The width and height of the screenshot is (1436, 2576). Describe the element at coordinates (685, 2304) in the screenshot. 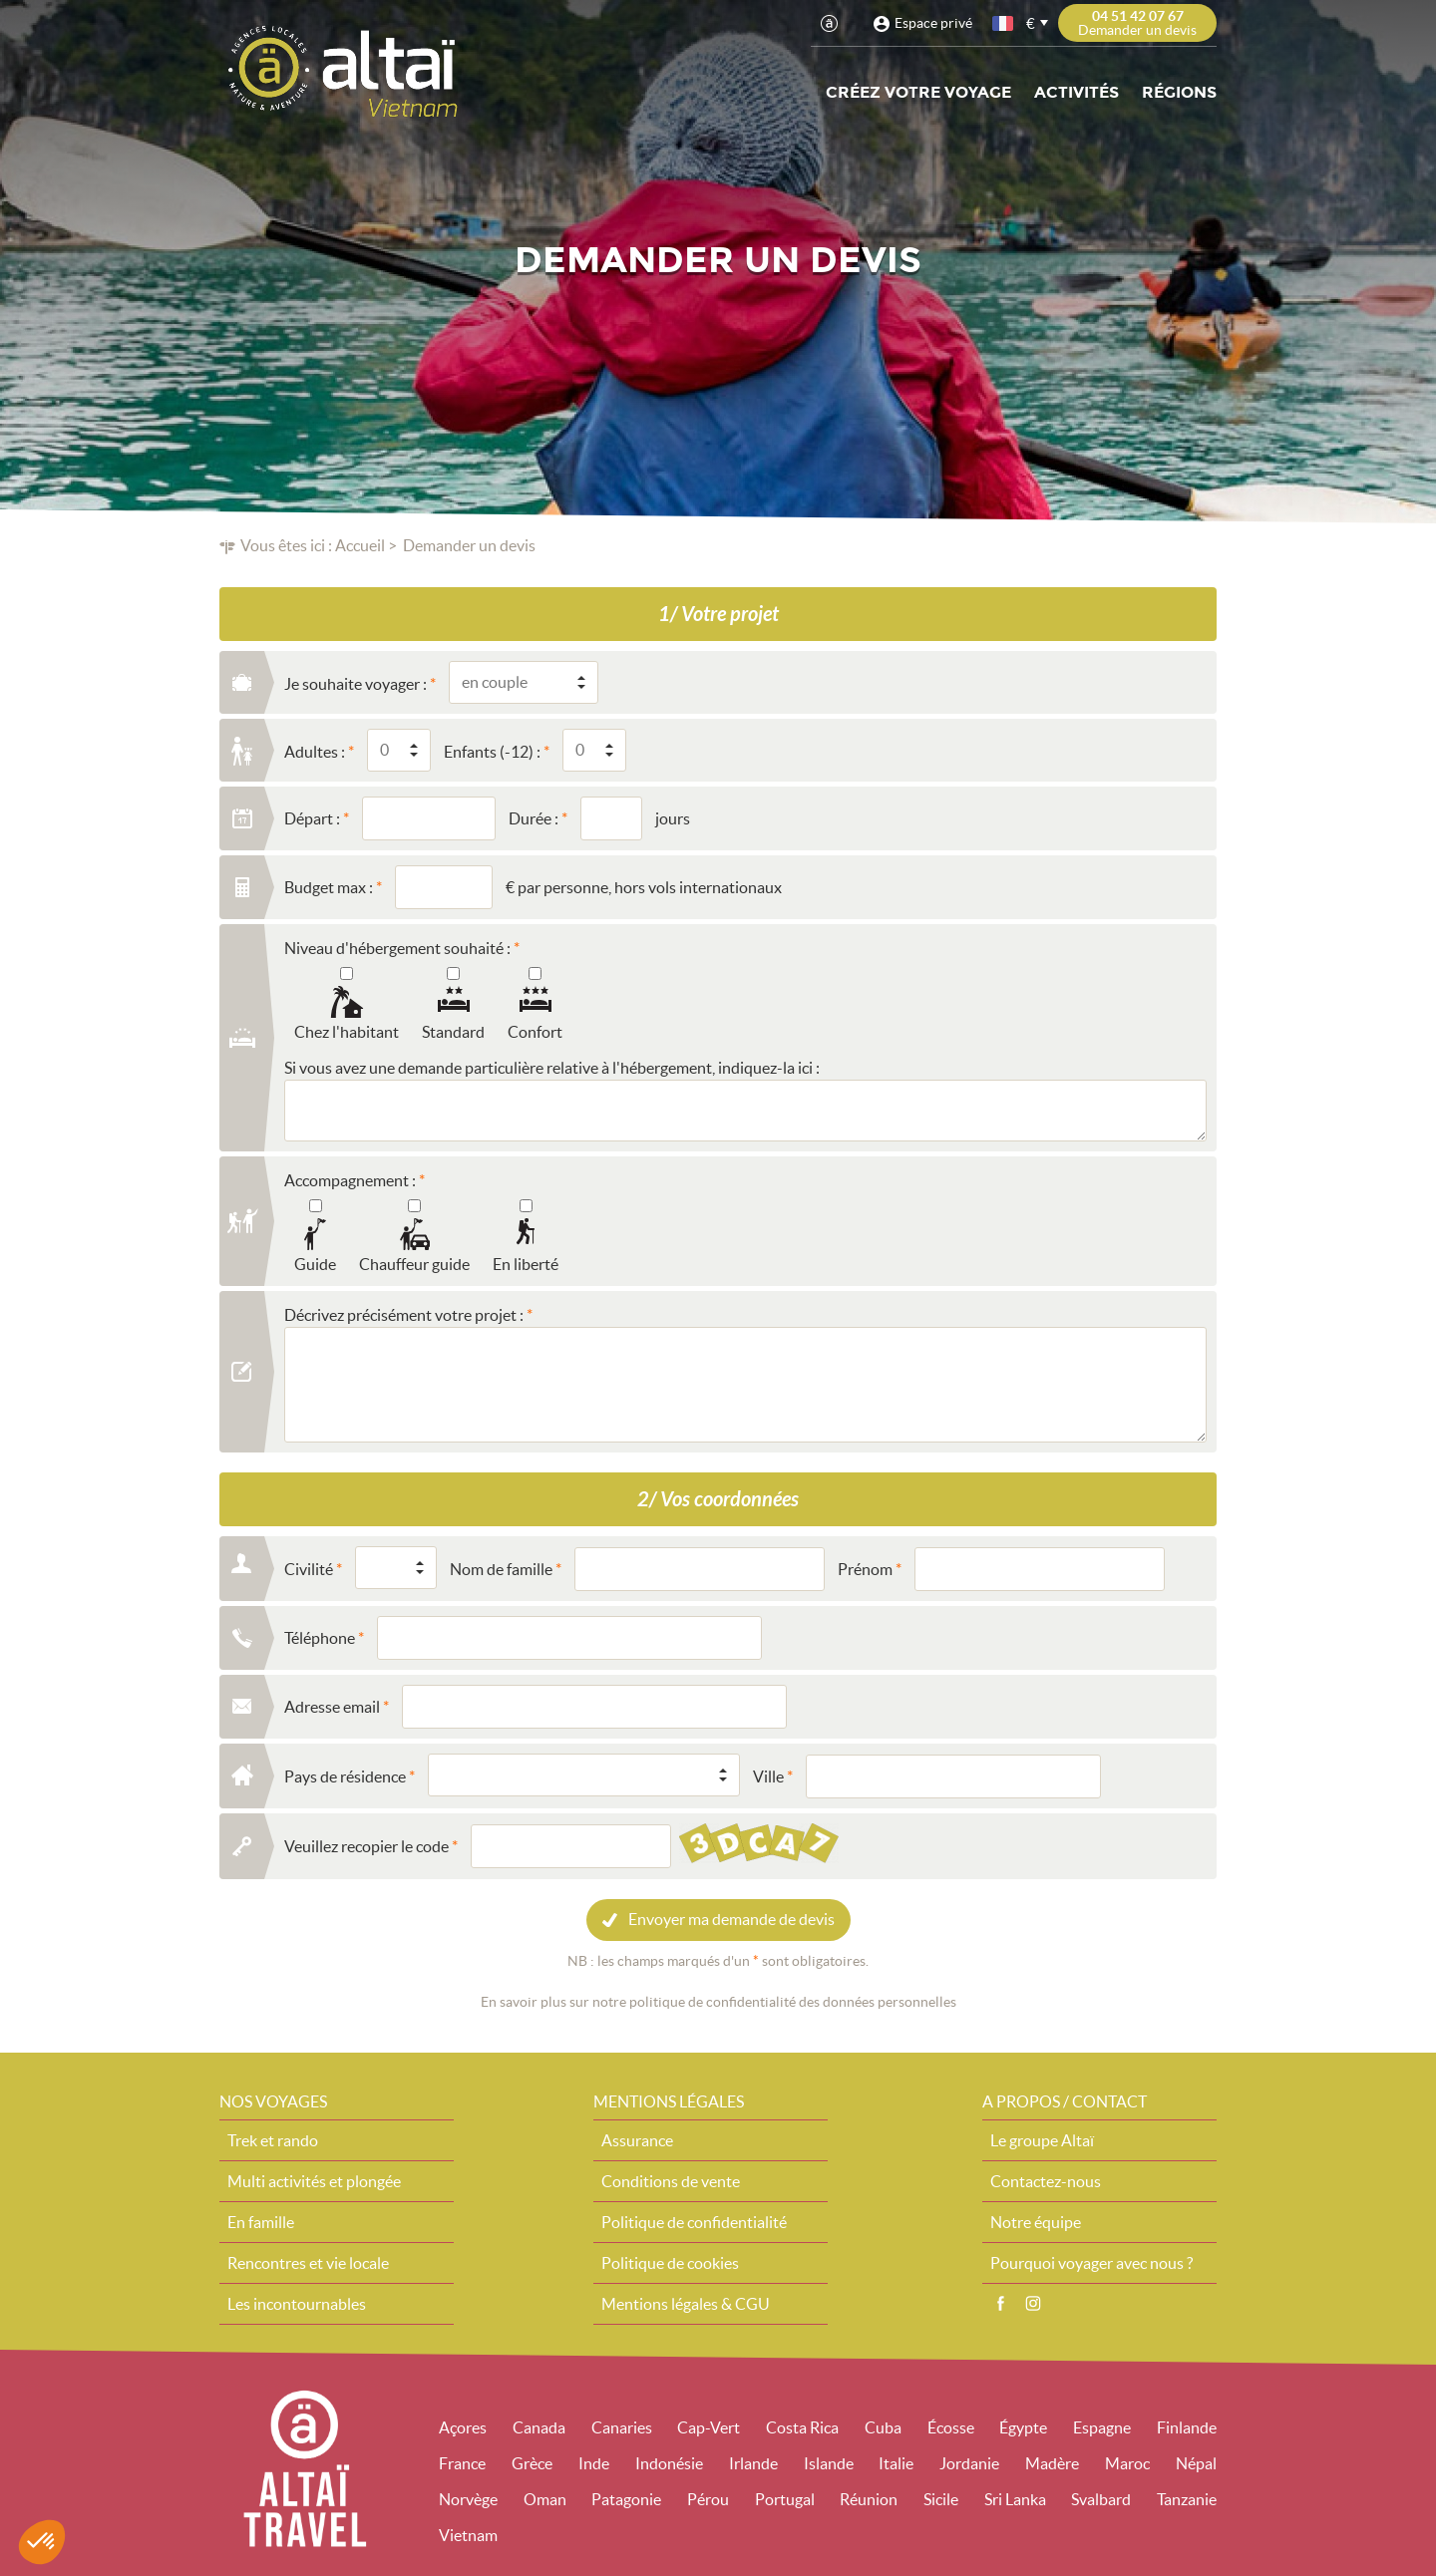

I see `Mentions légales & CGU` at that location.